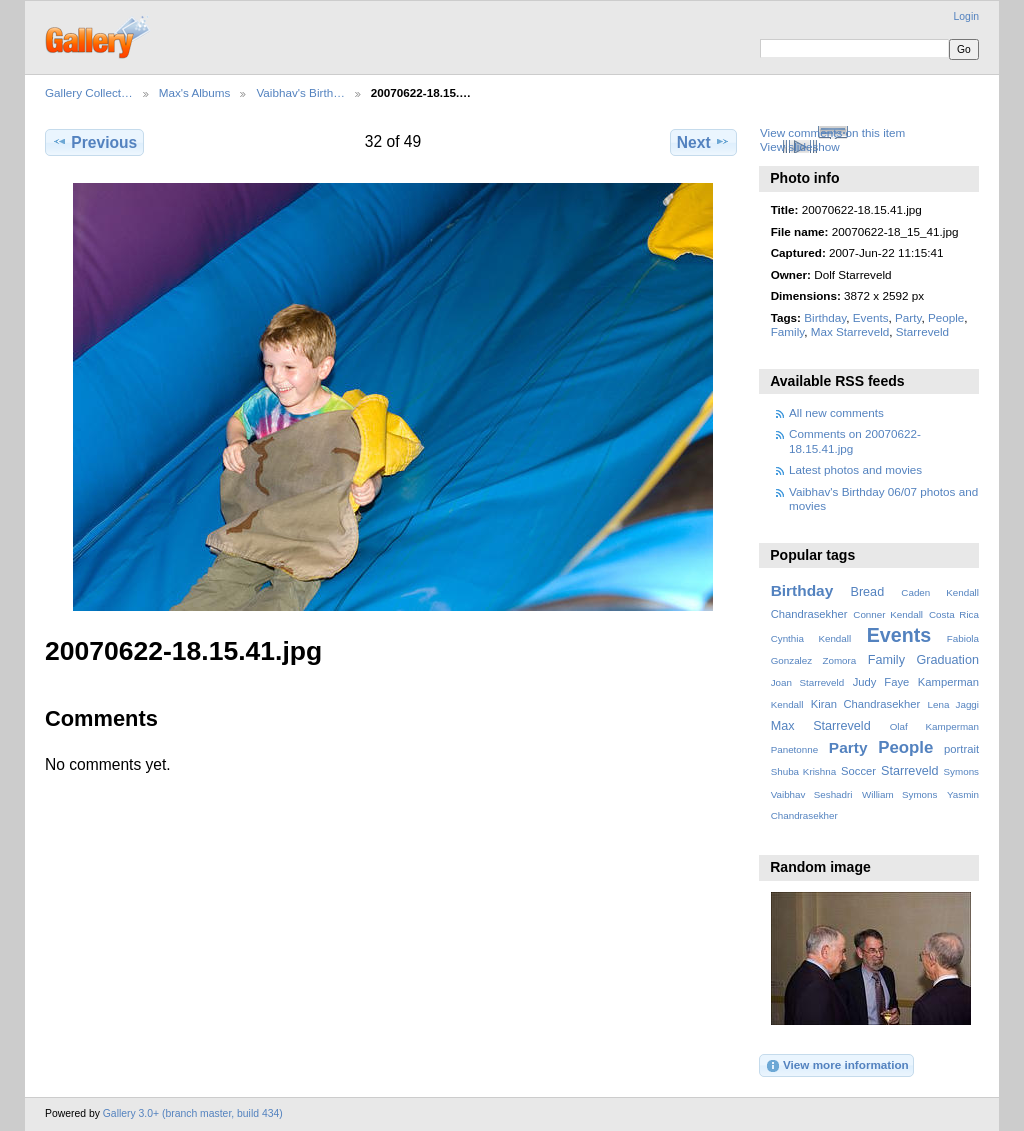  Describe the element at coordinates (948, 660) in the screenshot. I see `Graduation` at that location.